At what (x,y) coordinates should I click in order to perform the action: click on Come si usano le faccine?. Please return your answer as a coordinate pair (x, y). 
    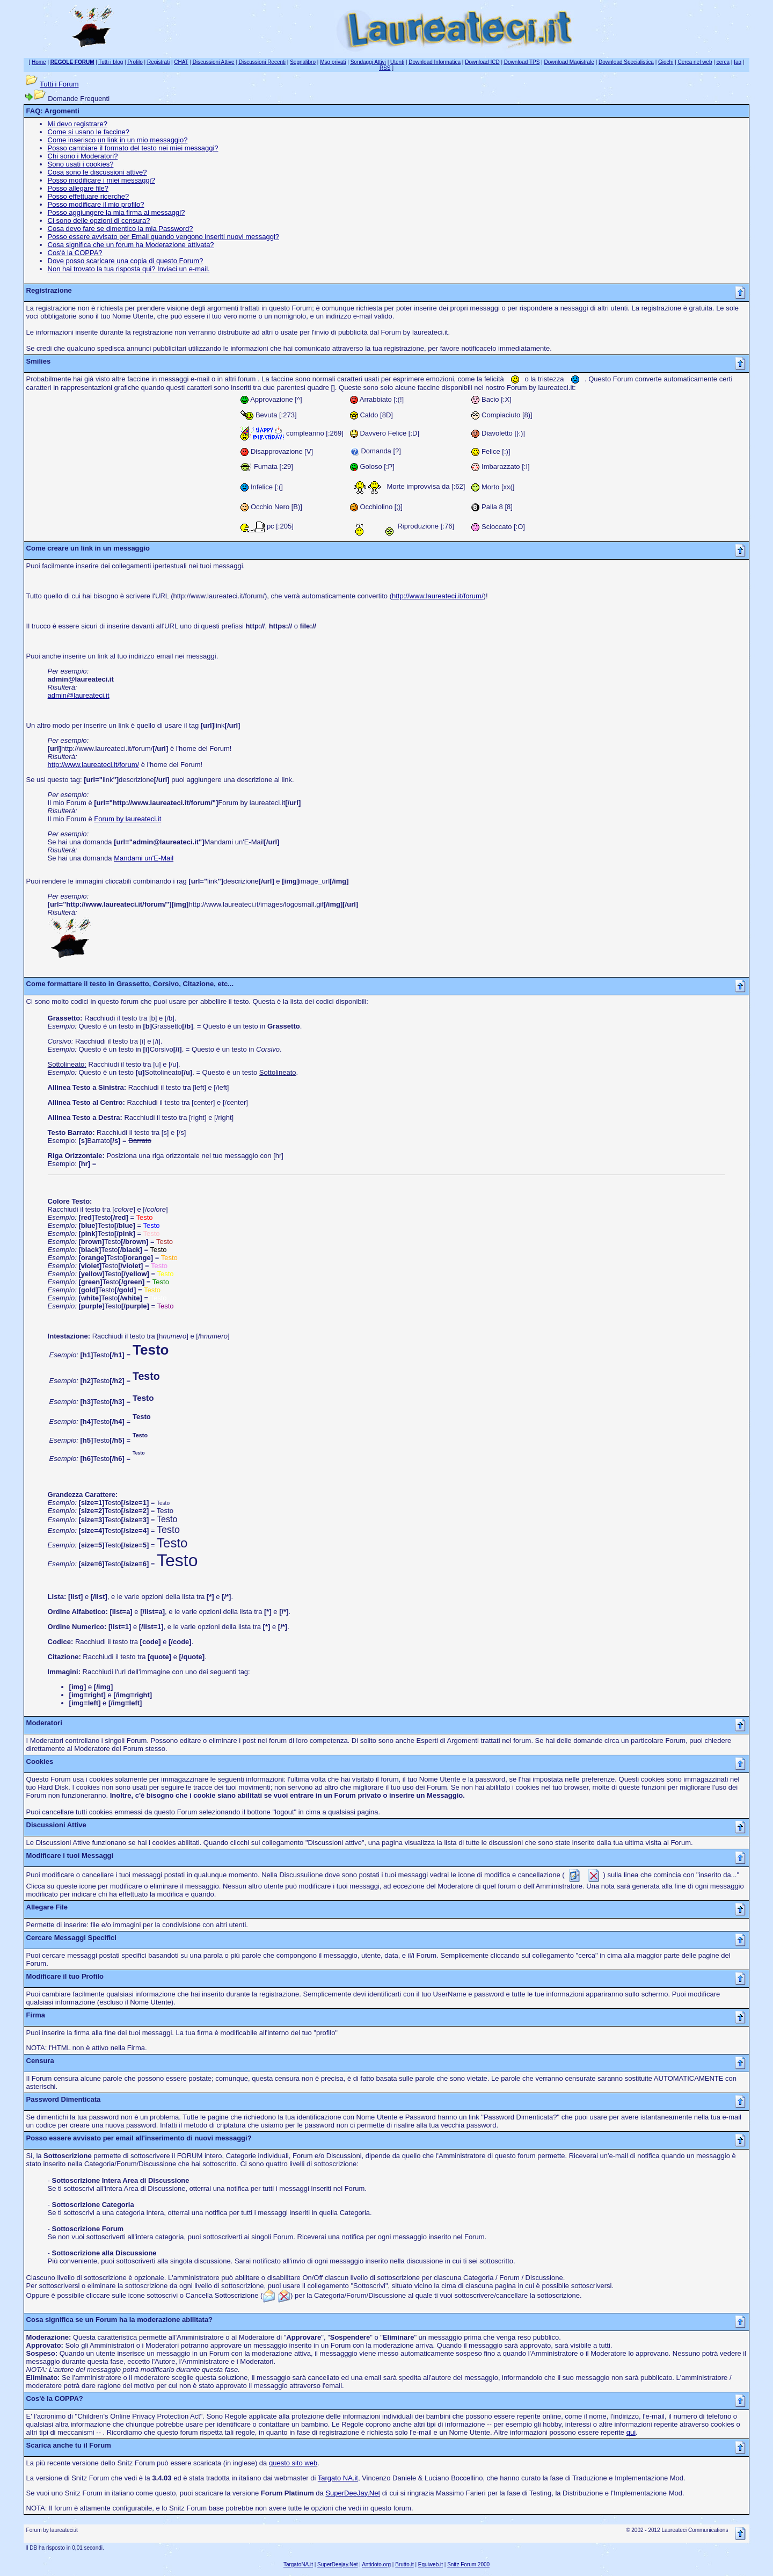
    Looking at the image, I should click on (88, 132).